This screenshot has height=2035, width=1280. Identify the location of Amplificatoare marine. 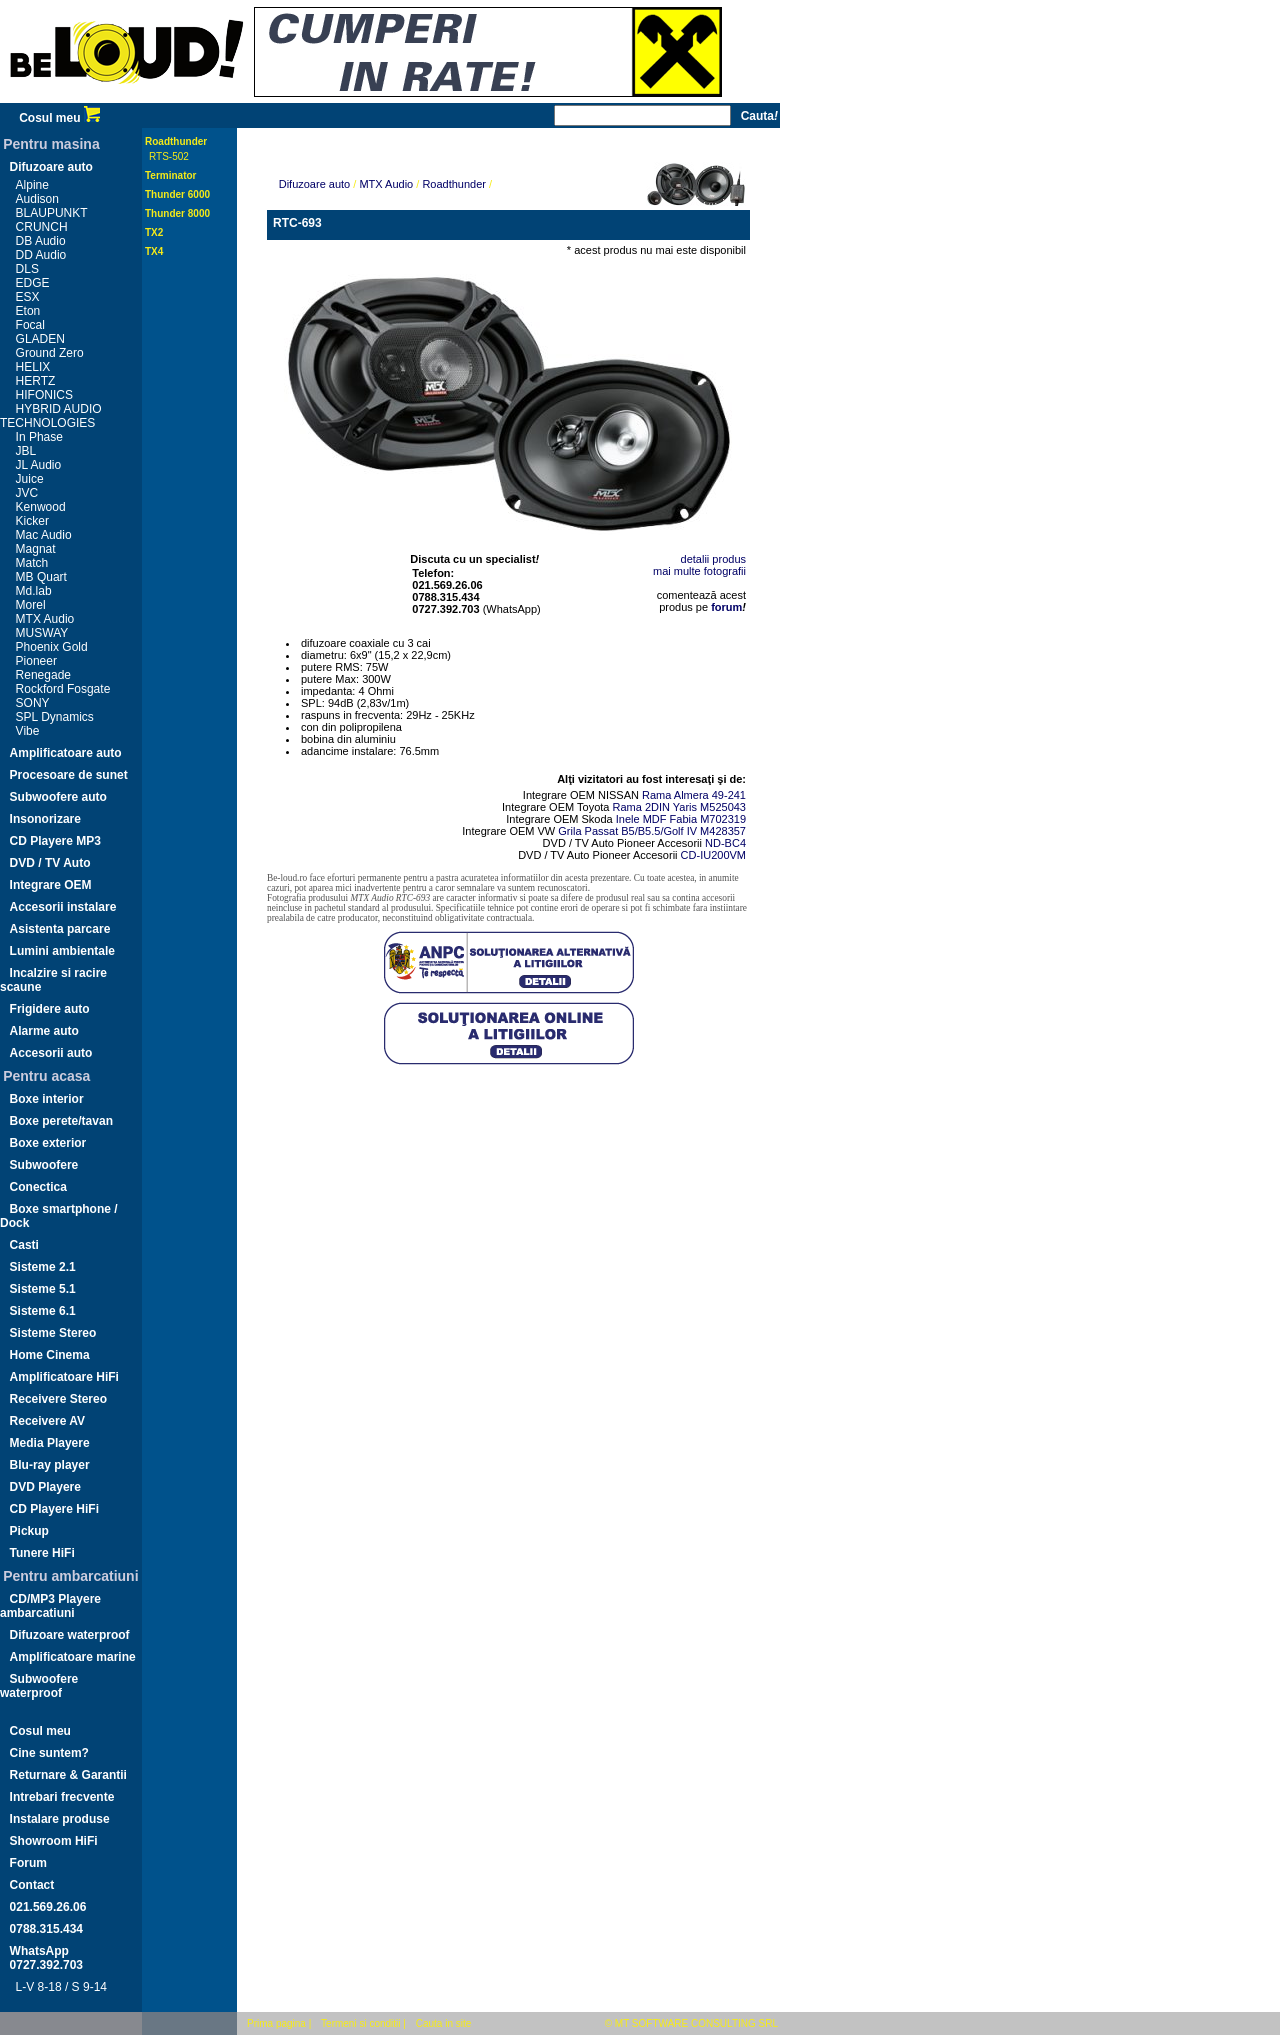
(73, 1657).